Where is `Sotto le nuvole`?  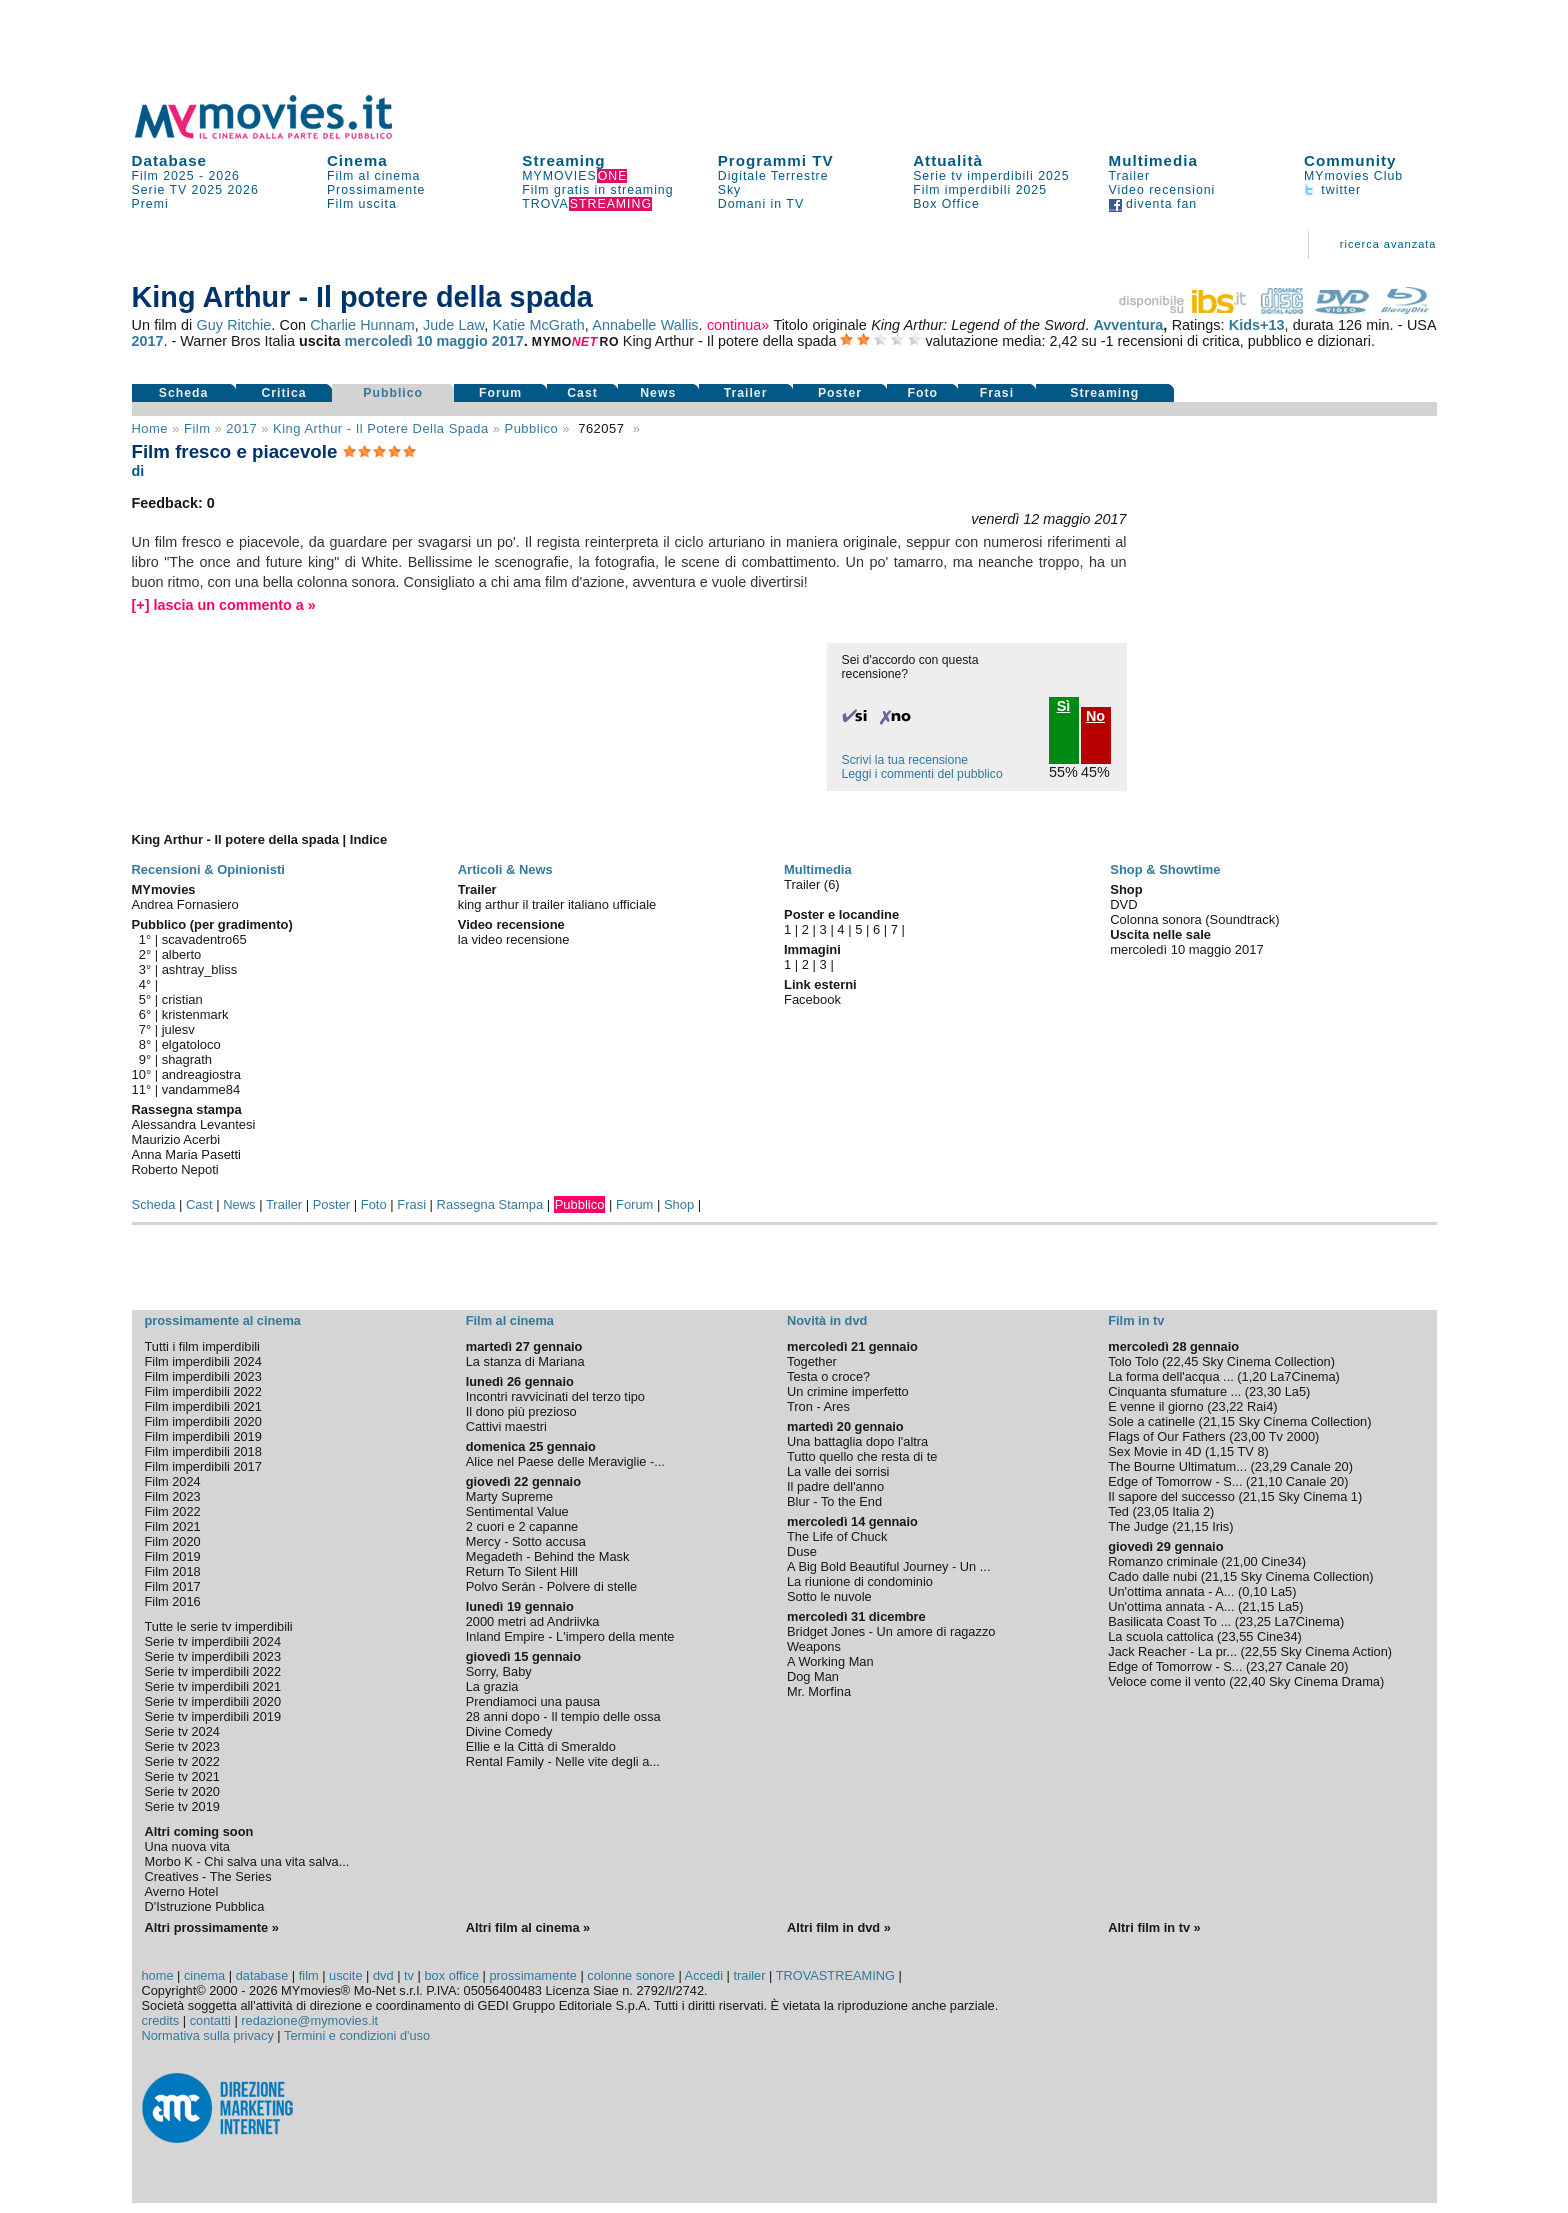 Sotto le nuvole is located at coordinates (829, 1596).